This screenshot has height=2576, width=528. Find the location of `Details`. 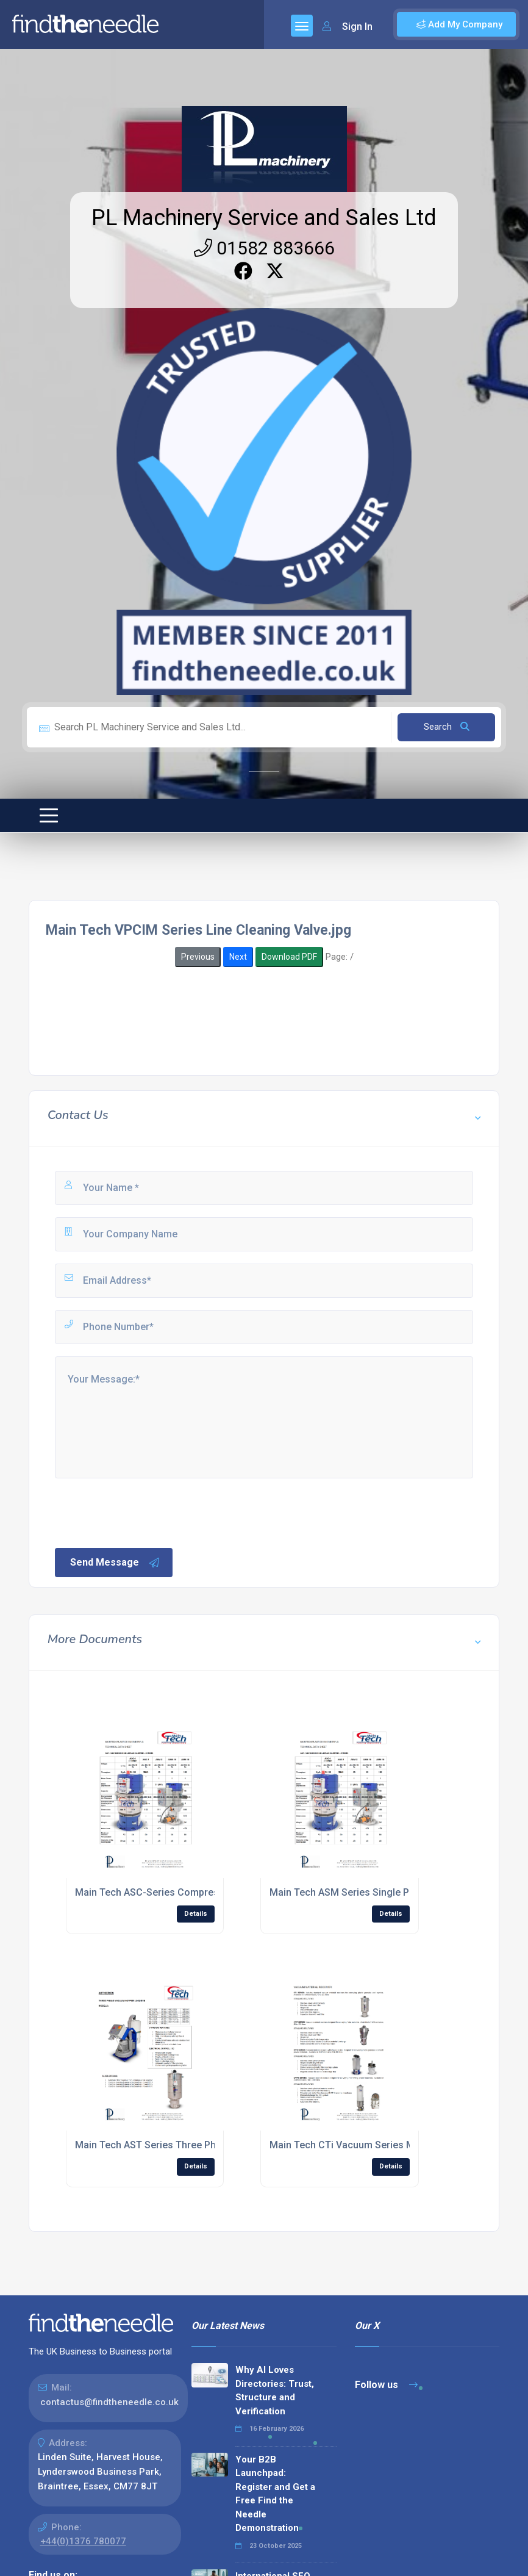

Details is located at coordinates (195, 1914).